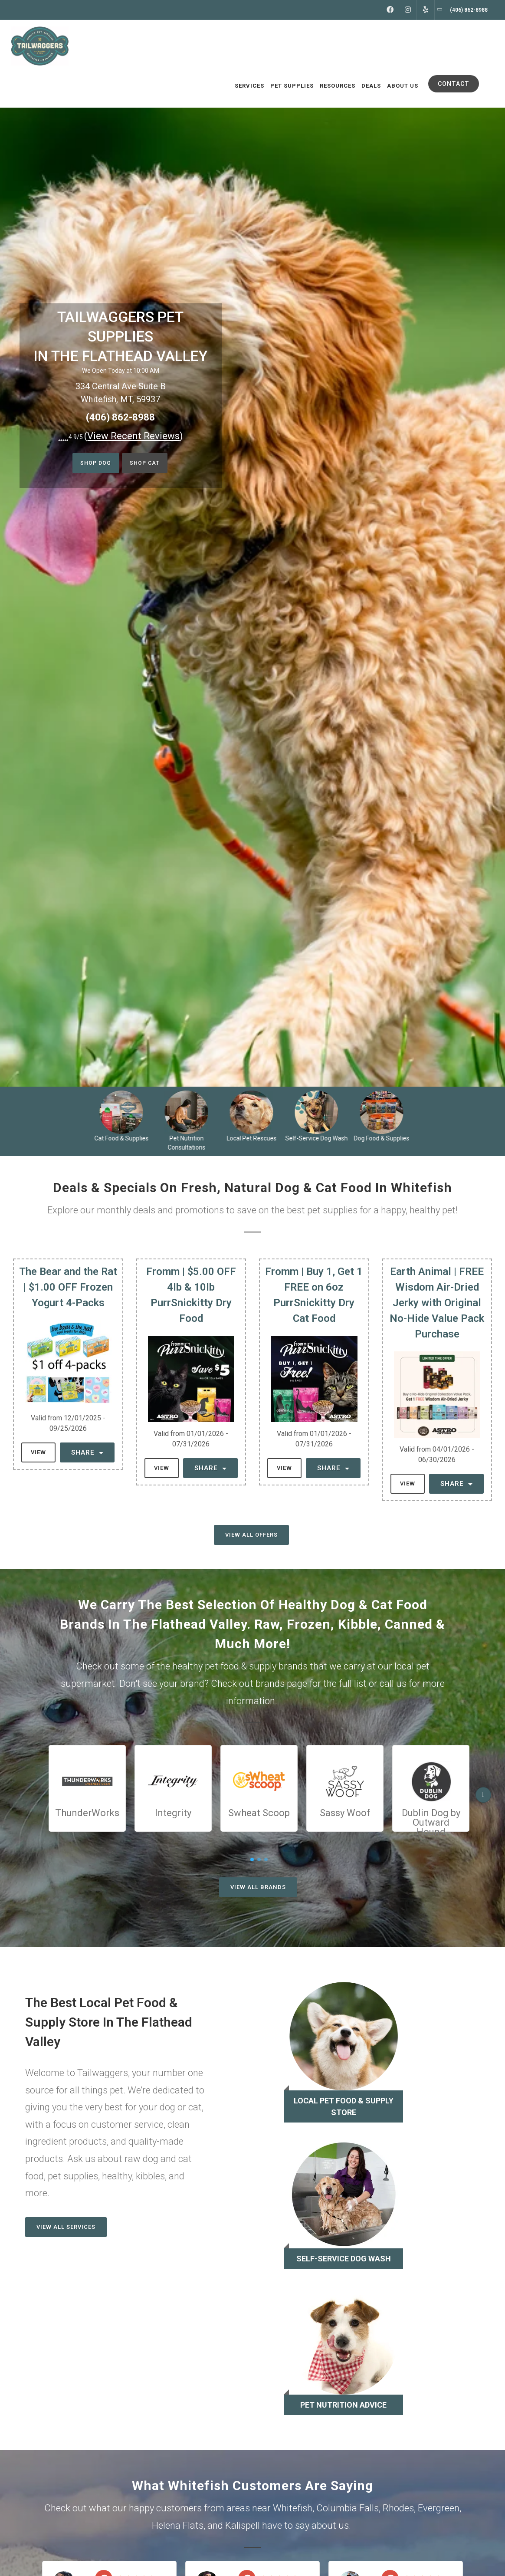 Image resolution: width=505 pixels, height=2576 pixels. Describe the element at coordinates (65, 2227) in the screenshot. I see `View All Services` at that location.